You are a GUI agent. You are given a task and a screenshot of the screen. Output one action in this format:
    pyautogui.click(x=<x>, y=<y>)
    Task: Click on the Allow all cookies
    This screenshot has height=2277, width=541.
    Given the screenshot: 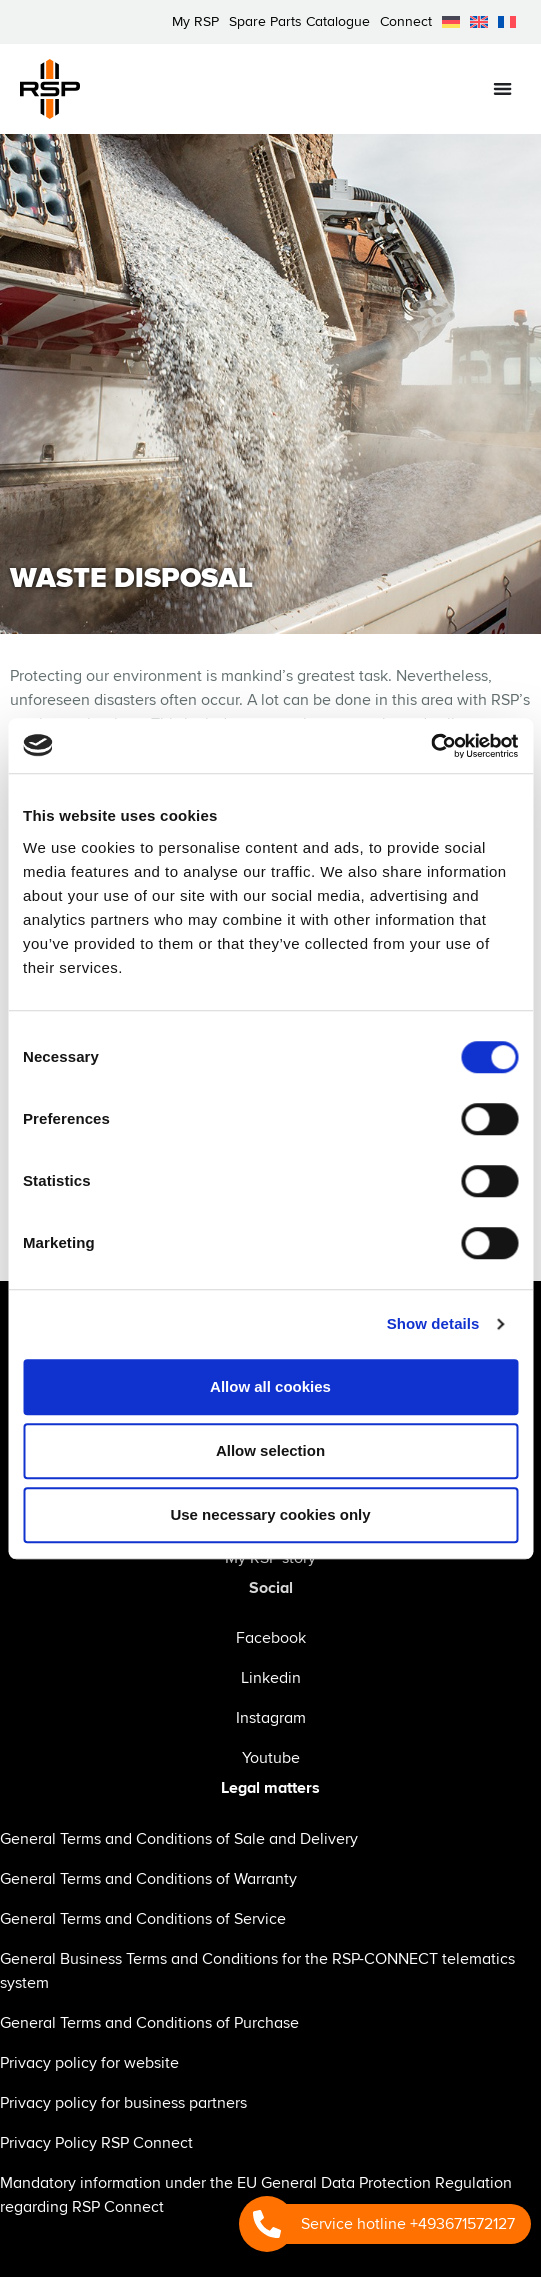 What is the action you would take?
    pyautogui.click(x=270, y=1386)
    